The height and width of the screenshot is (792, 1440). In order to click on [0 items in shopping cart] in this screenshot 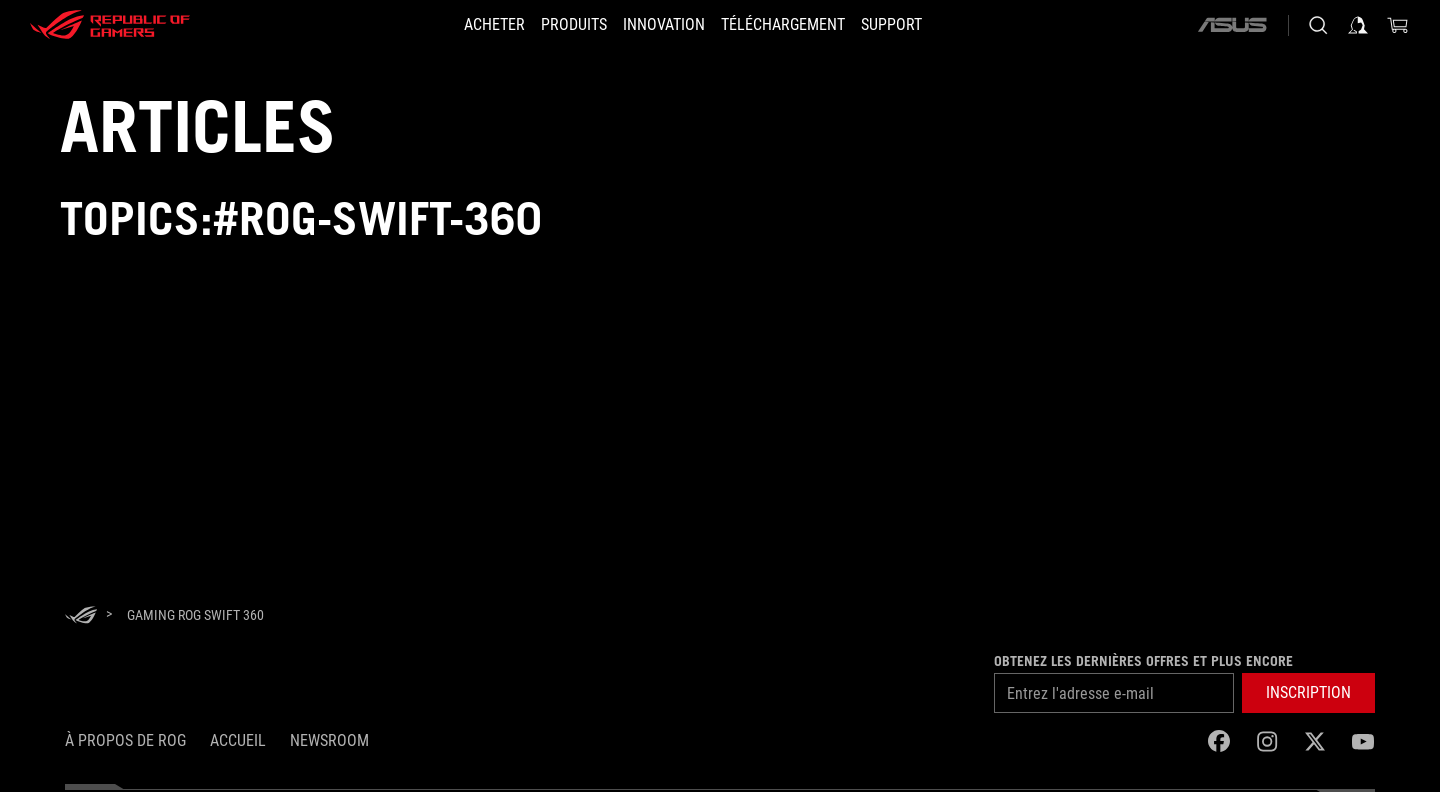, I will do `click(1398, 25)`.